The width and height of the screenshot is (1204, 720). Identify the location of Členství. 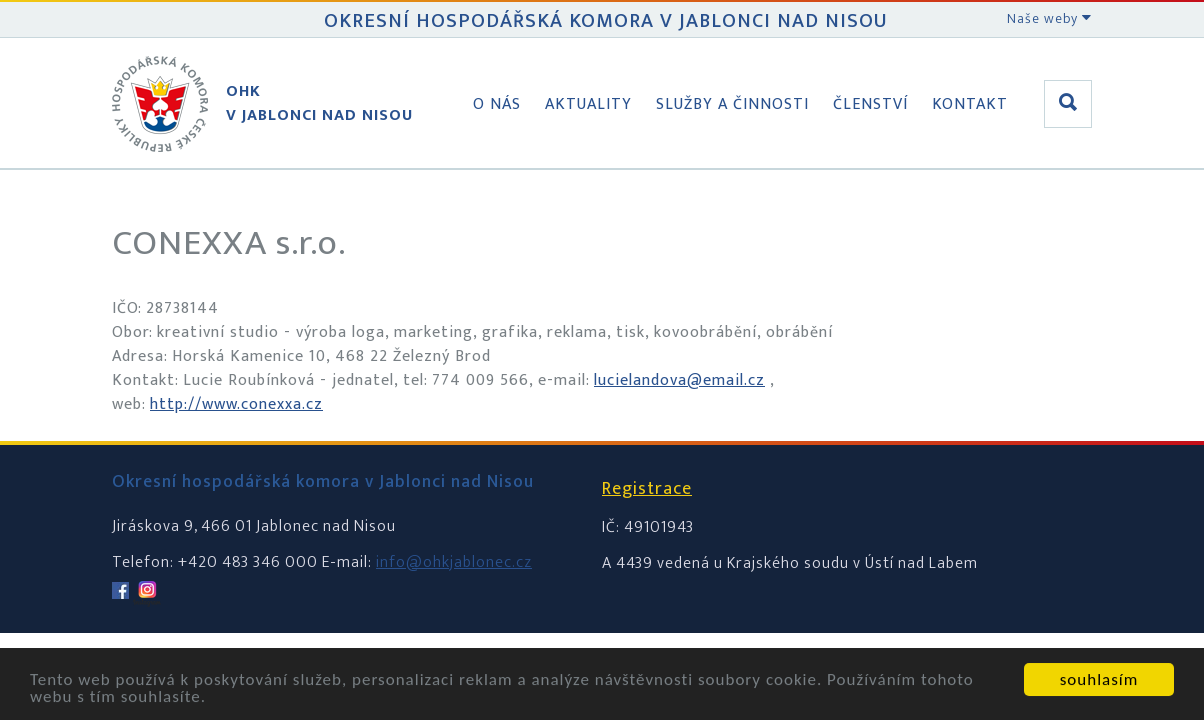
(870, 104).